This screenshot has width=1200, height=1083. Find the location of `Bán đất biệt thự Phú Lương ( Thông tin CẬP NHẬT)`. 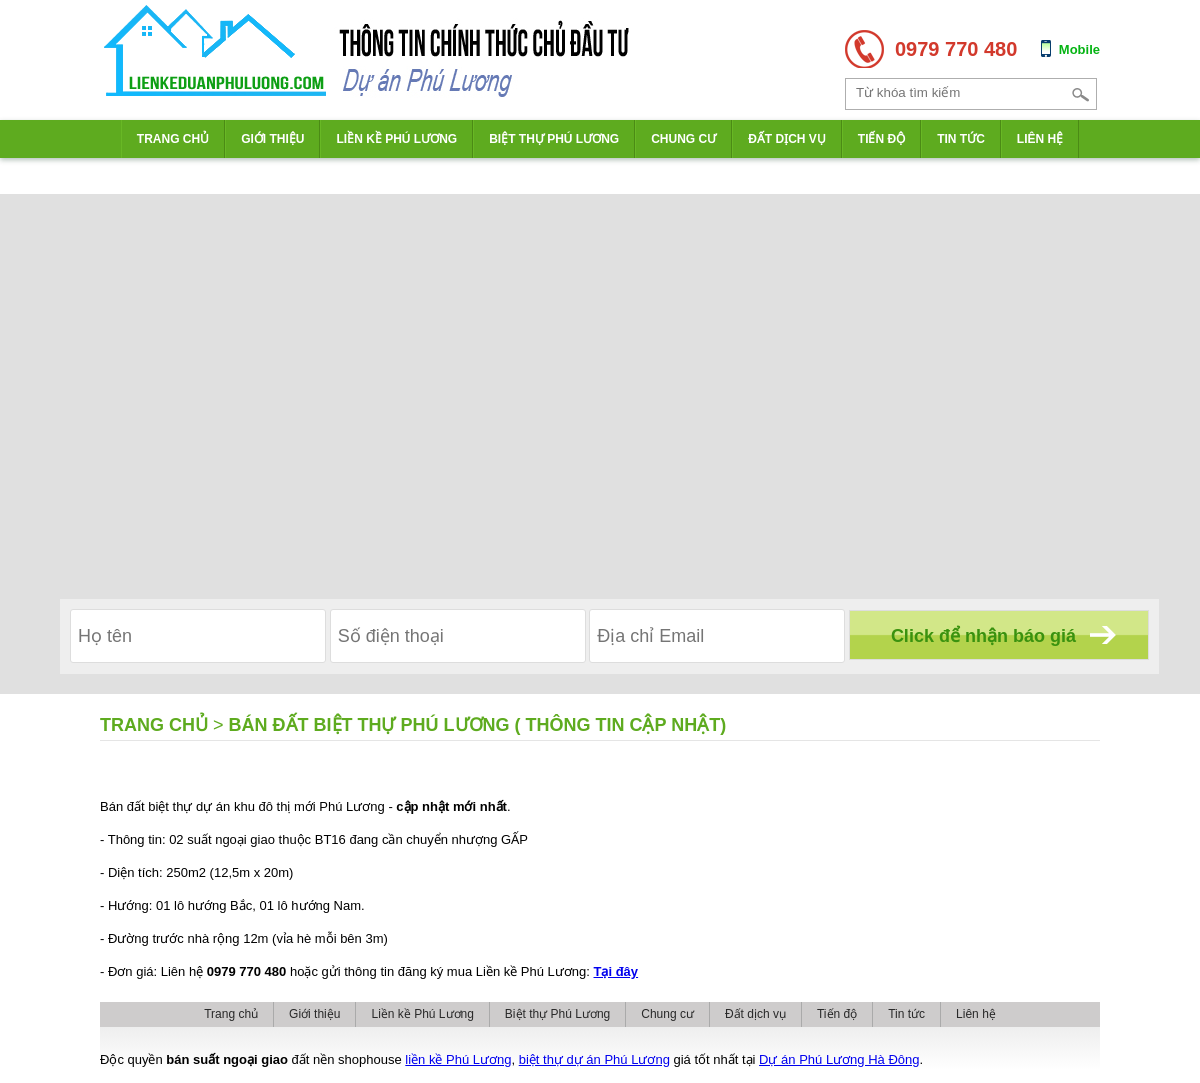

Bán đất biệt thự Phú Lương ( Thông tin CẬP NHẬT) is located at coordinates (478, 725).